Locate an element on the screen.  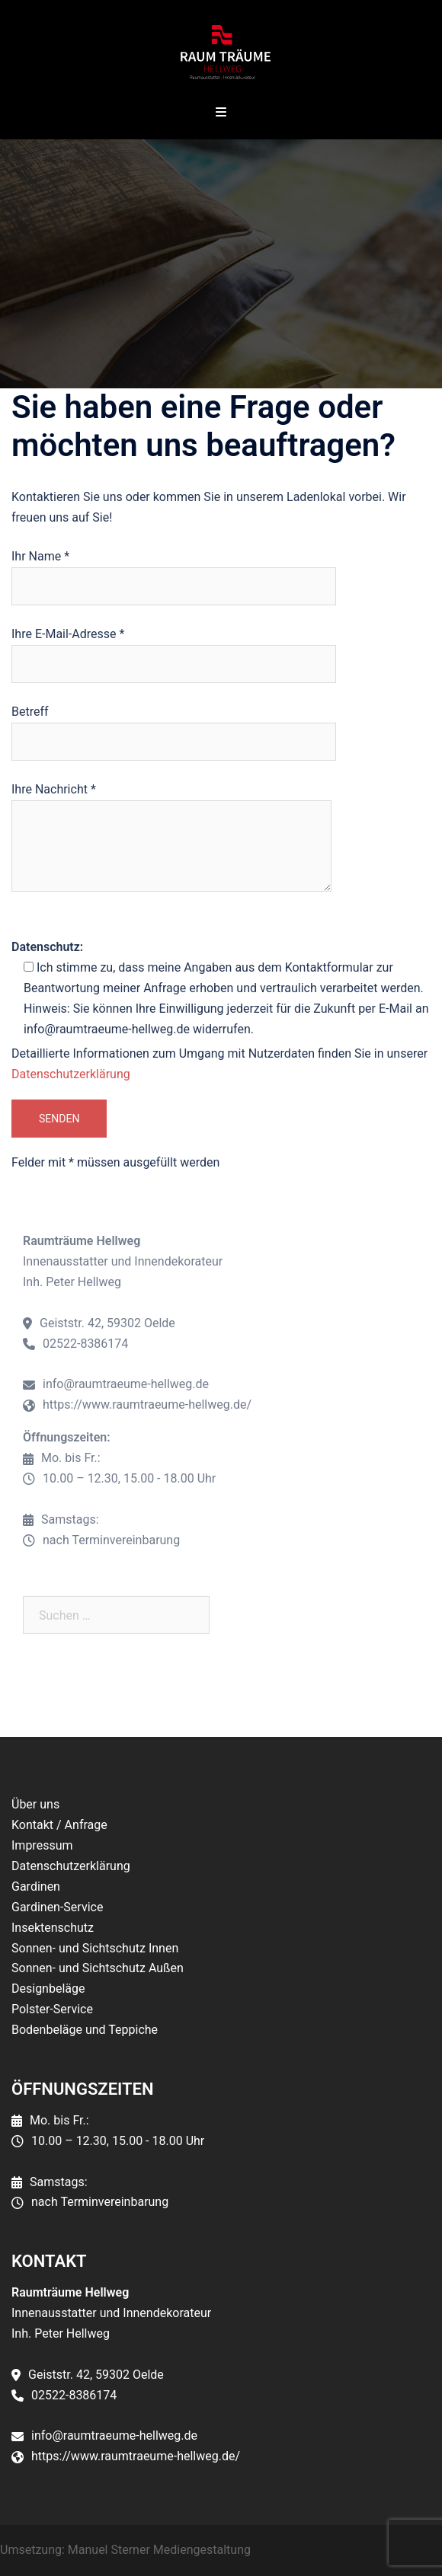
Designbeläge is located at coordinates (48, 1988).